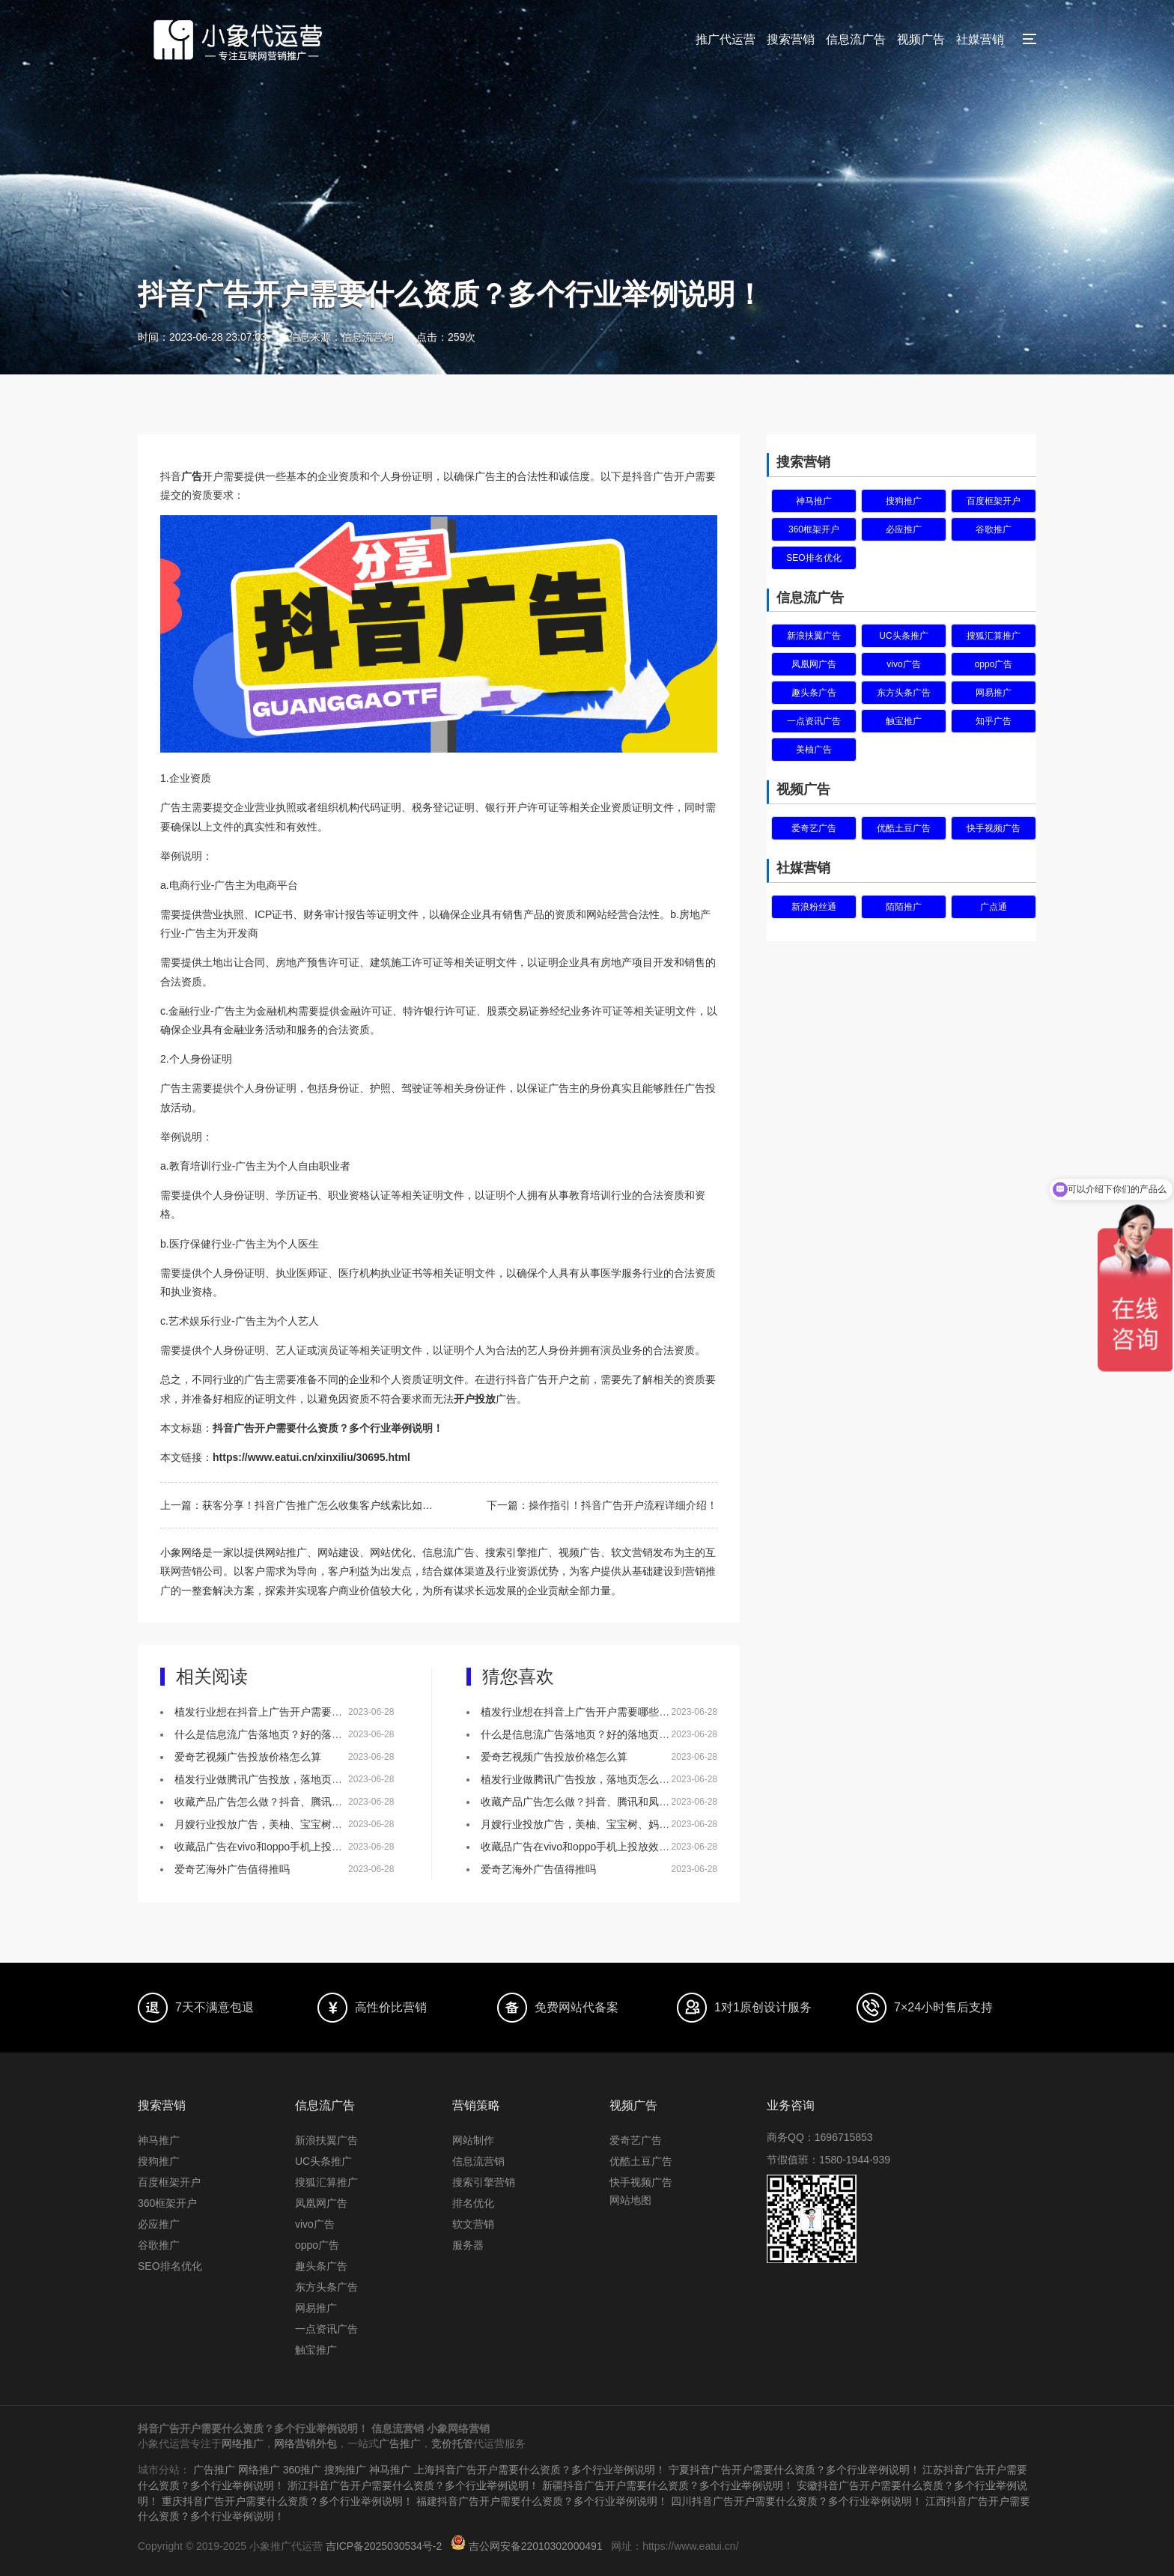 Image resolution: width=1174 pixels, height=2576 pixels. I want to click on 新浪扶翼广告, so click(814, 636).